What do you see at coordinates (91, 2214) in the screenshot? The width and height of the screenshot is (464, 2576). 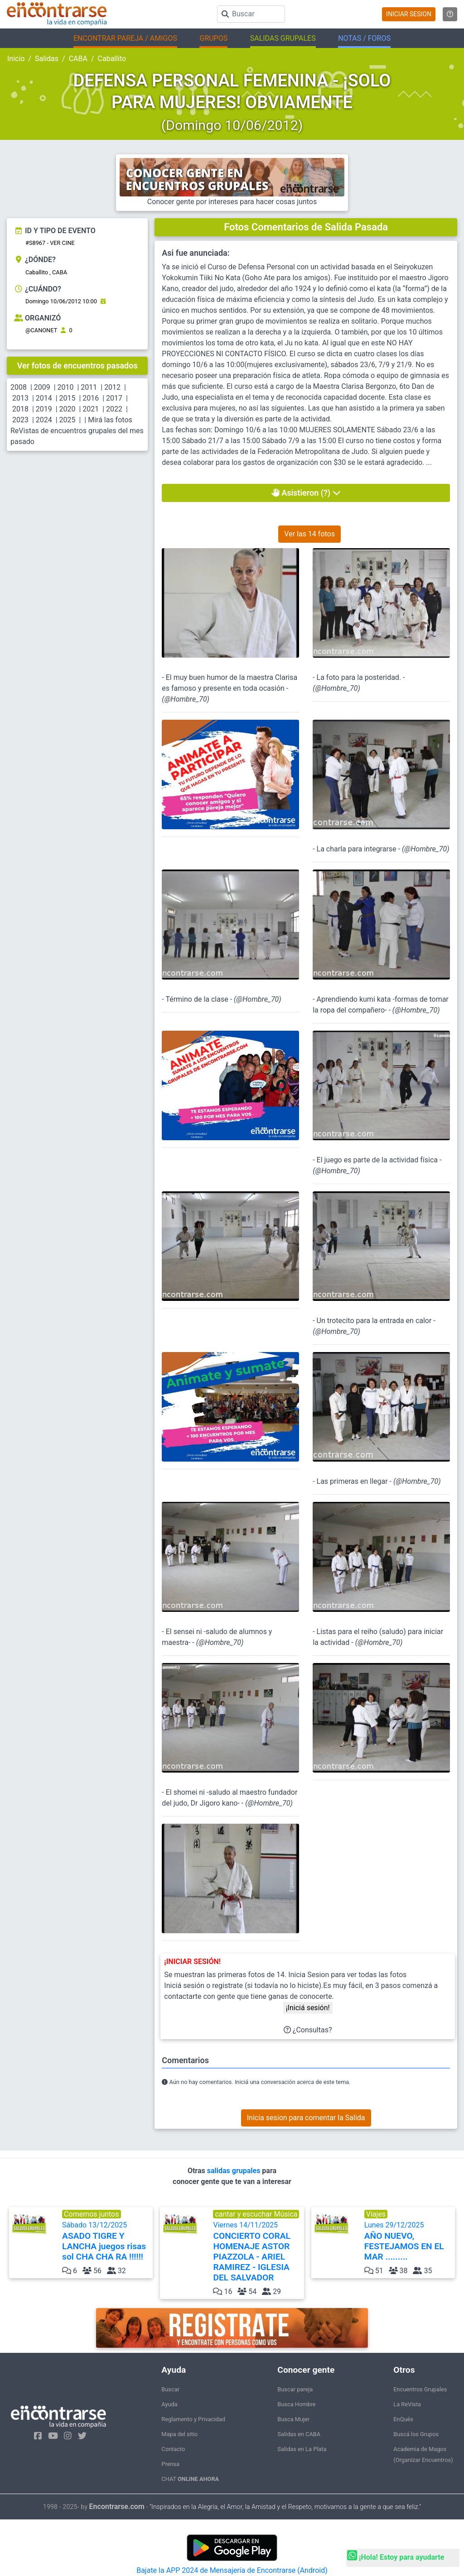 I see `Comemos juntos` at bounding box center [91, 2214].